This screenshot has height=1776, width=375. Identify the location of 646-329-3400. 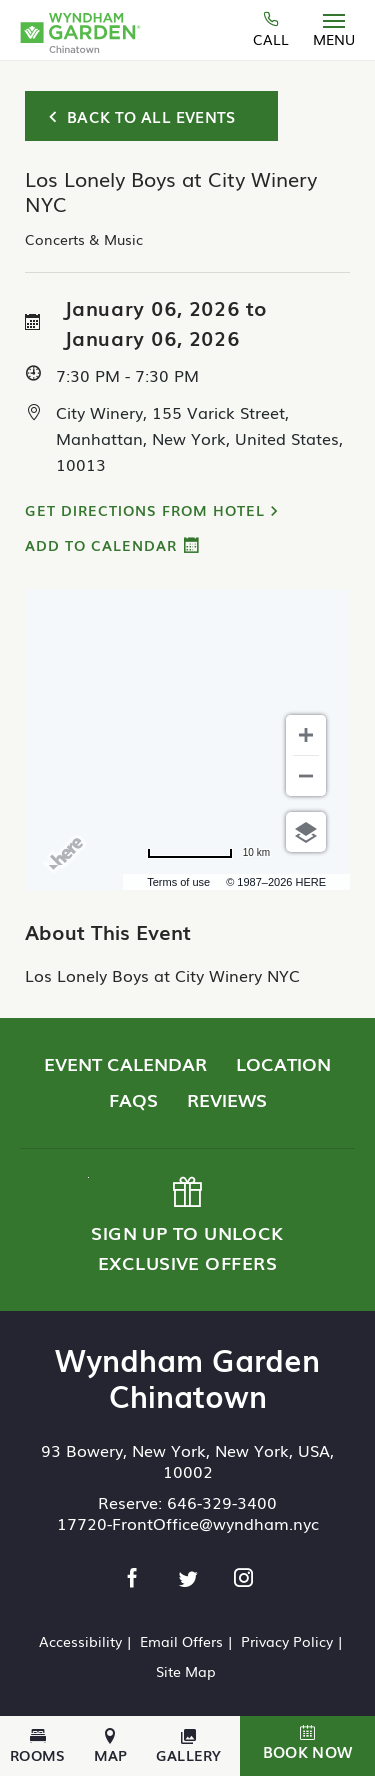
(222, 1502).